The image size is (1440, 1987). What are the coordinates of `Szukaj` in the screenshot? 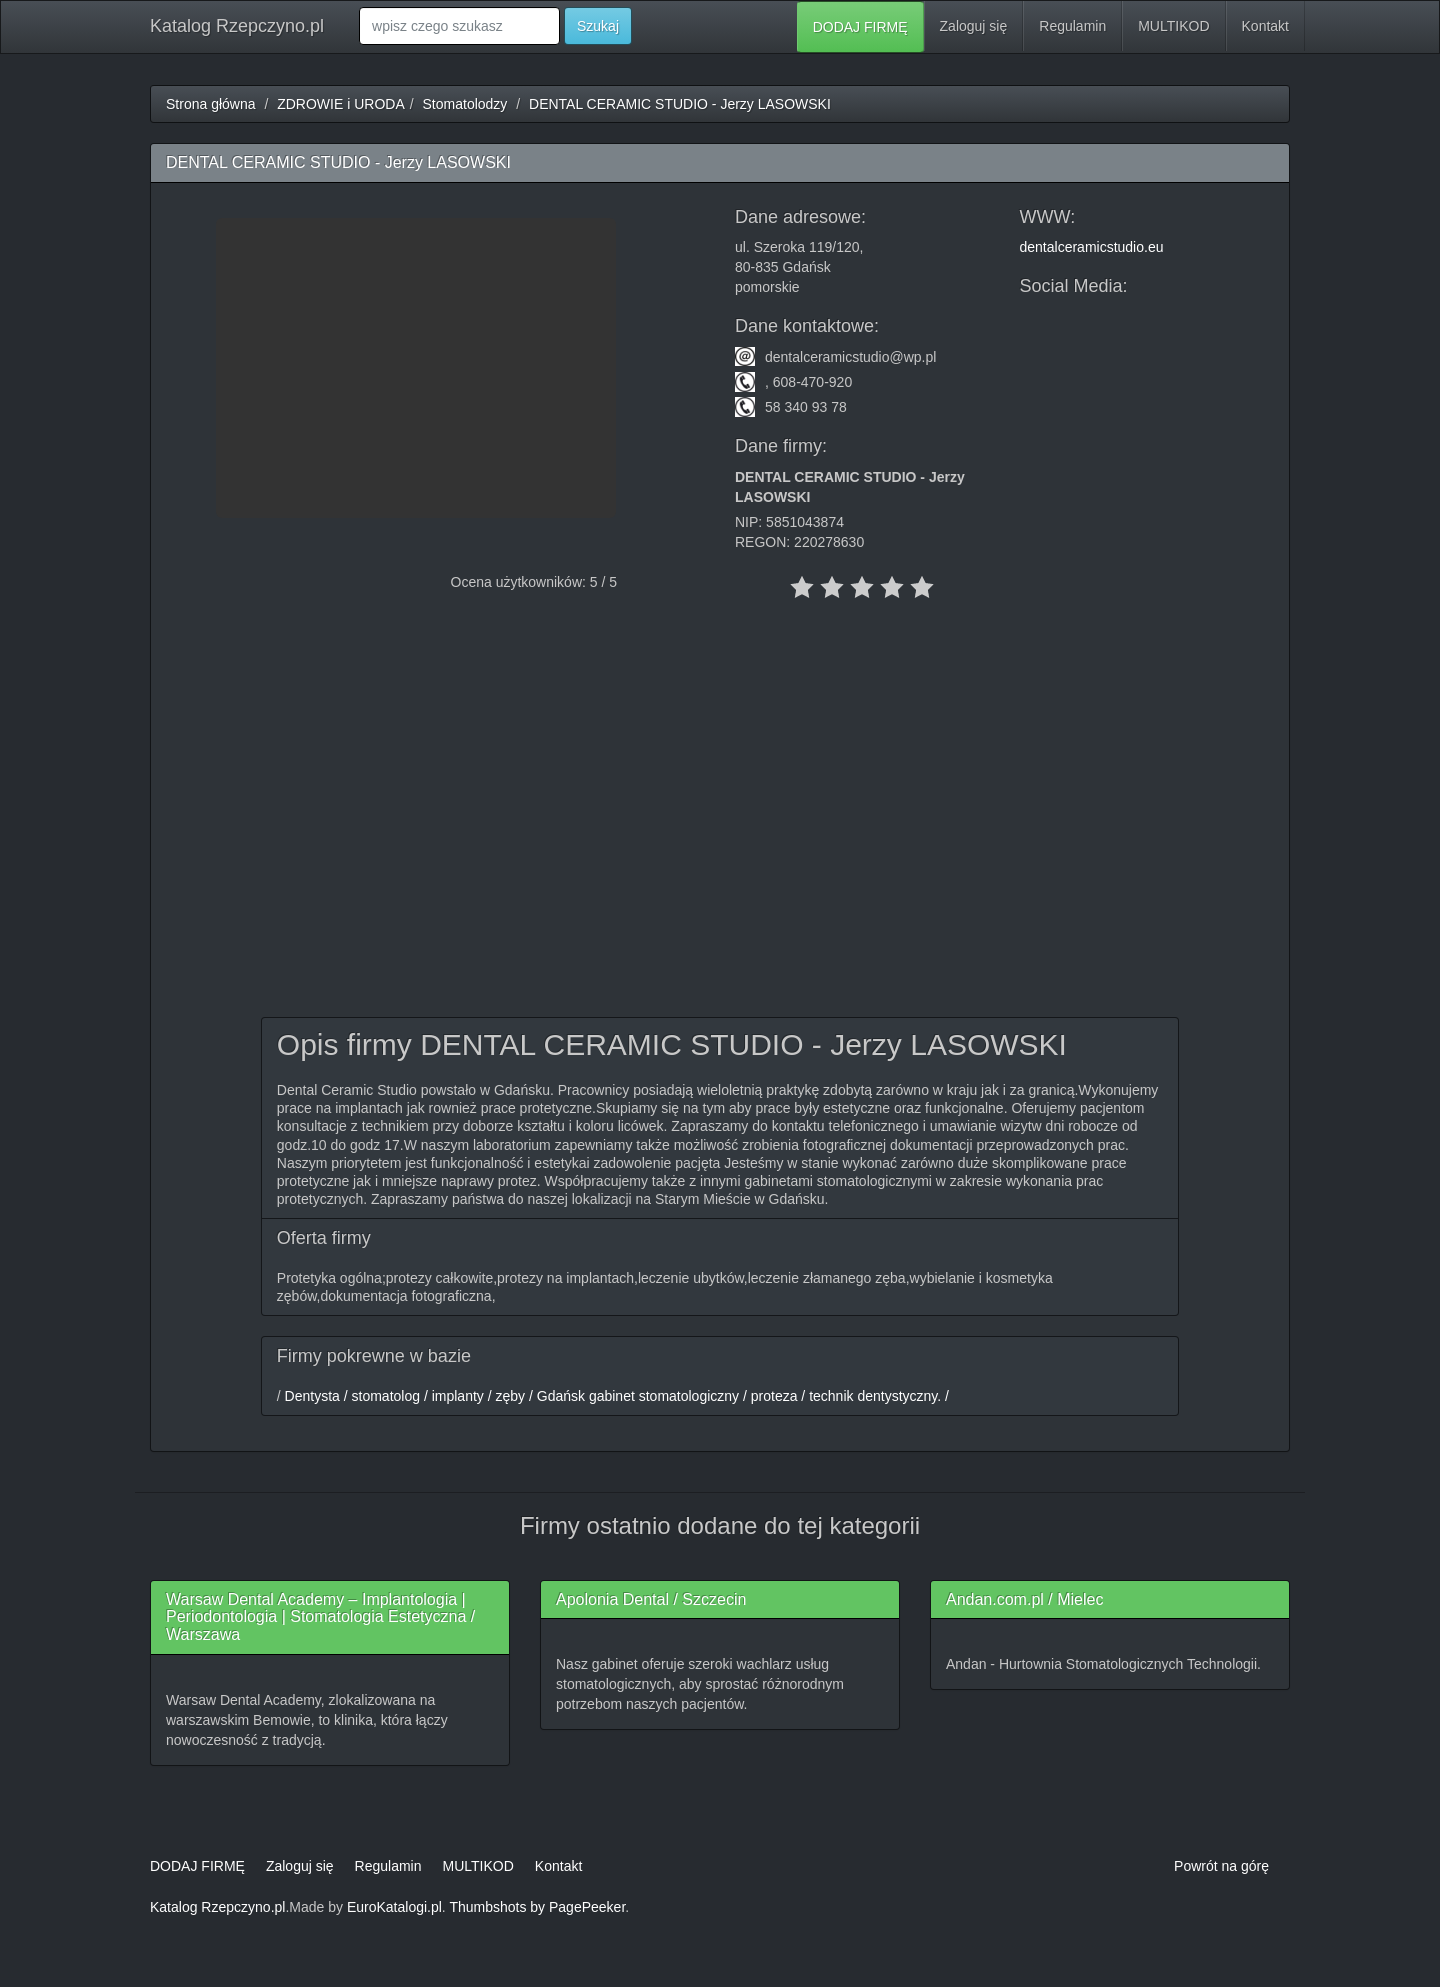 It's located at (598, 26).